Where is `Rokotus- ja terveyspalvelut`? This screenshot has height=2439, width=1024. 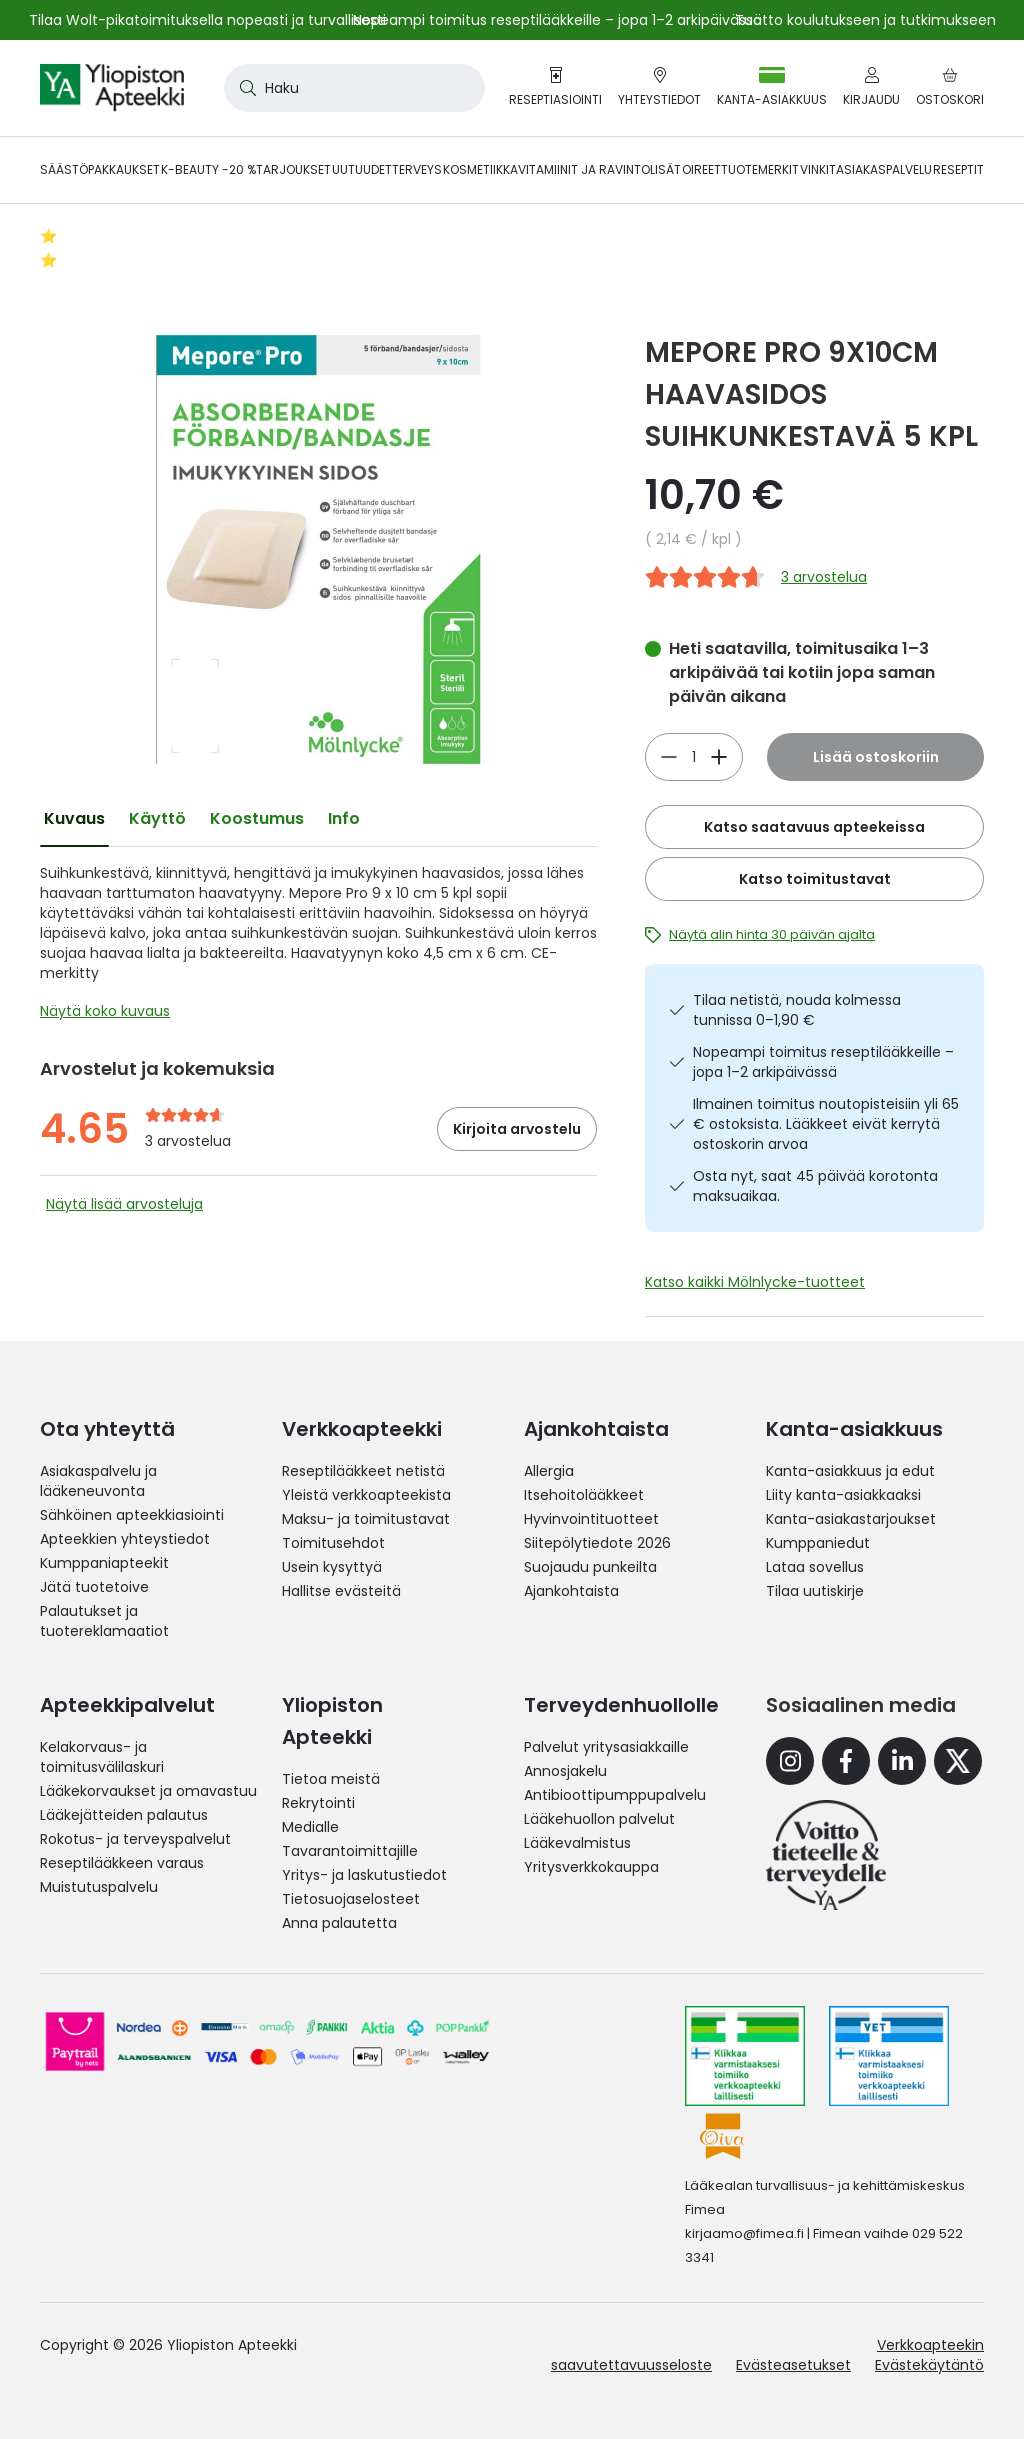
Rokotus- ja terveyspalvelut is located at coordinates (135, 1839).